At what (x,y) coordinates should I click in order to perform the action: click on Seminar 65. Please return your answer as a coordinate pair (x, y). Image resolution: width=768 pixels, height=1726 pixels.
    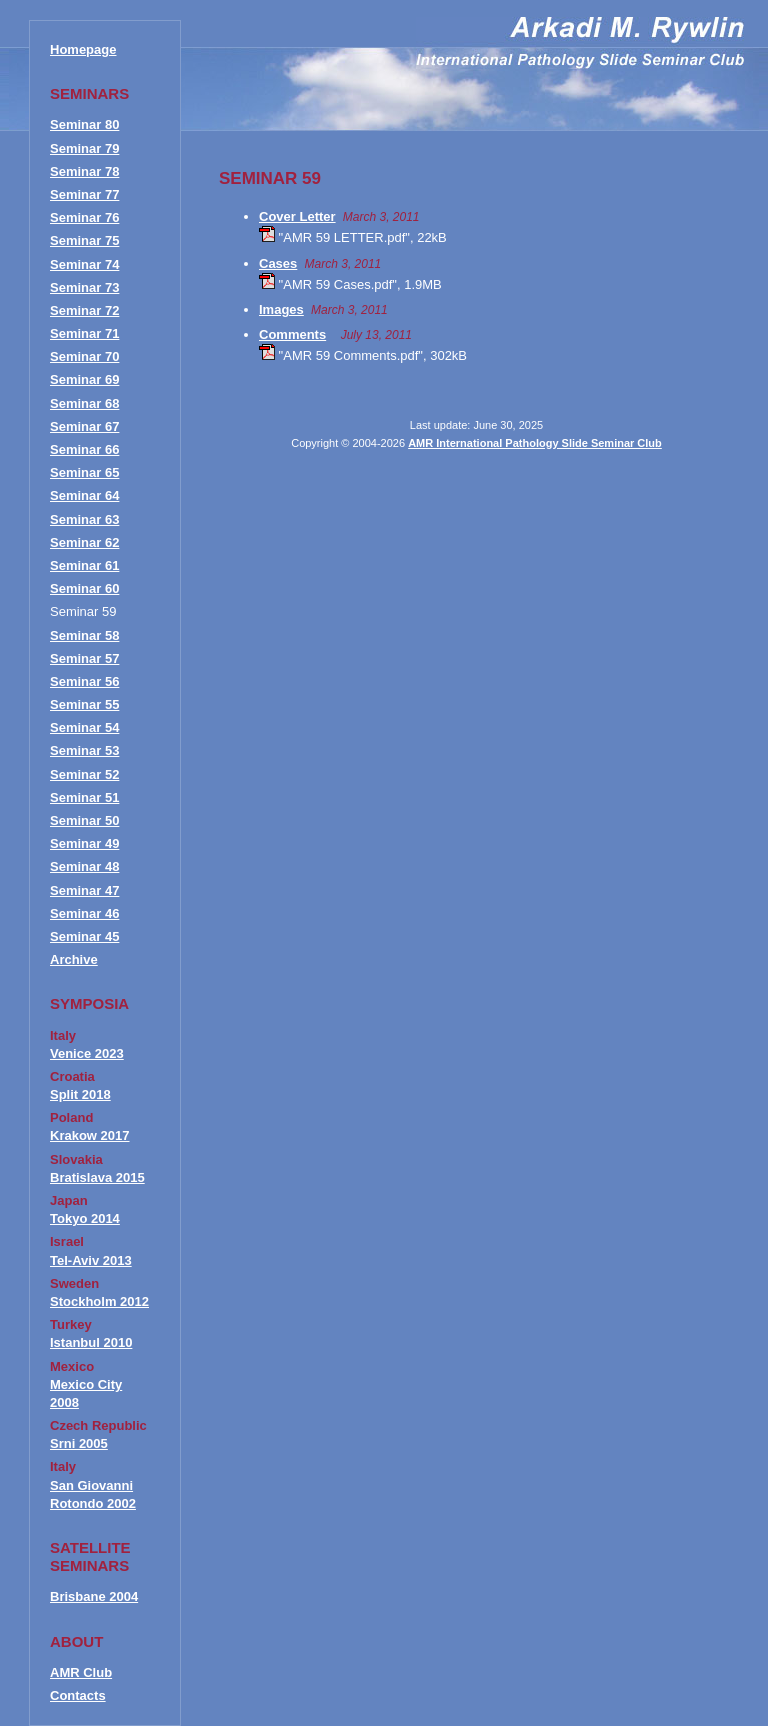
    Looking at the image, I should click on (84, 472).